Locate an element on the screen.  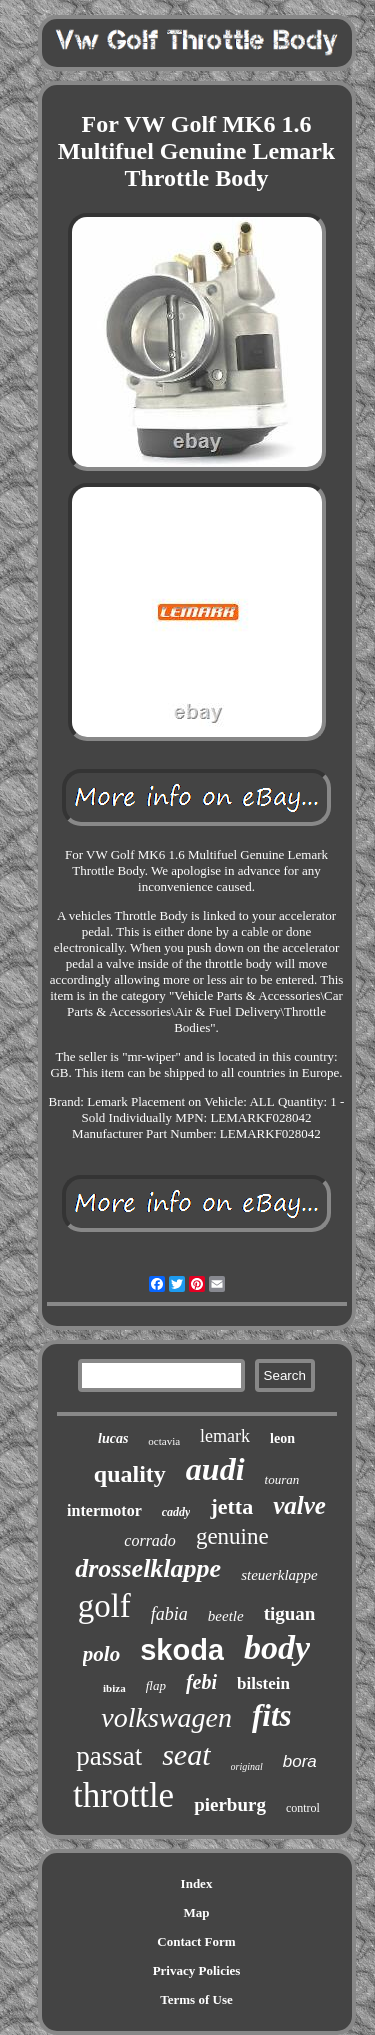
volkswagen is located at coordinates (166, 1717).